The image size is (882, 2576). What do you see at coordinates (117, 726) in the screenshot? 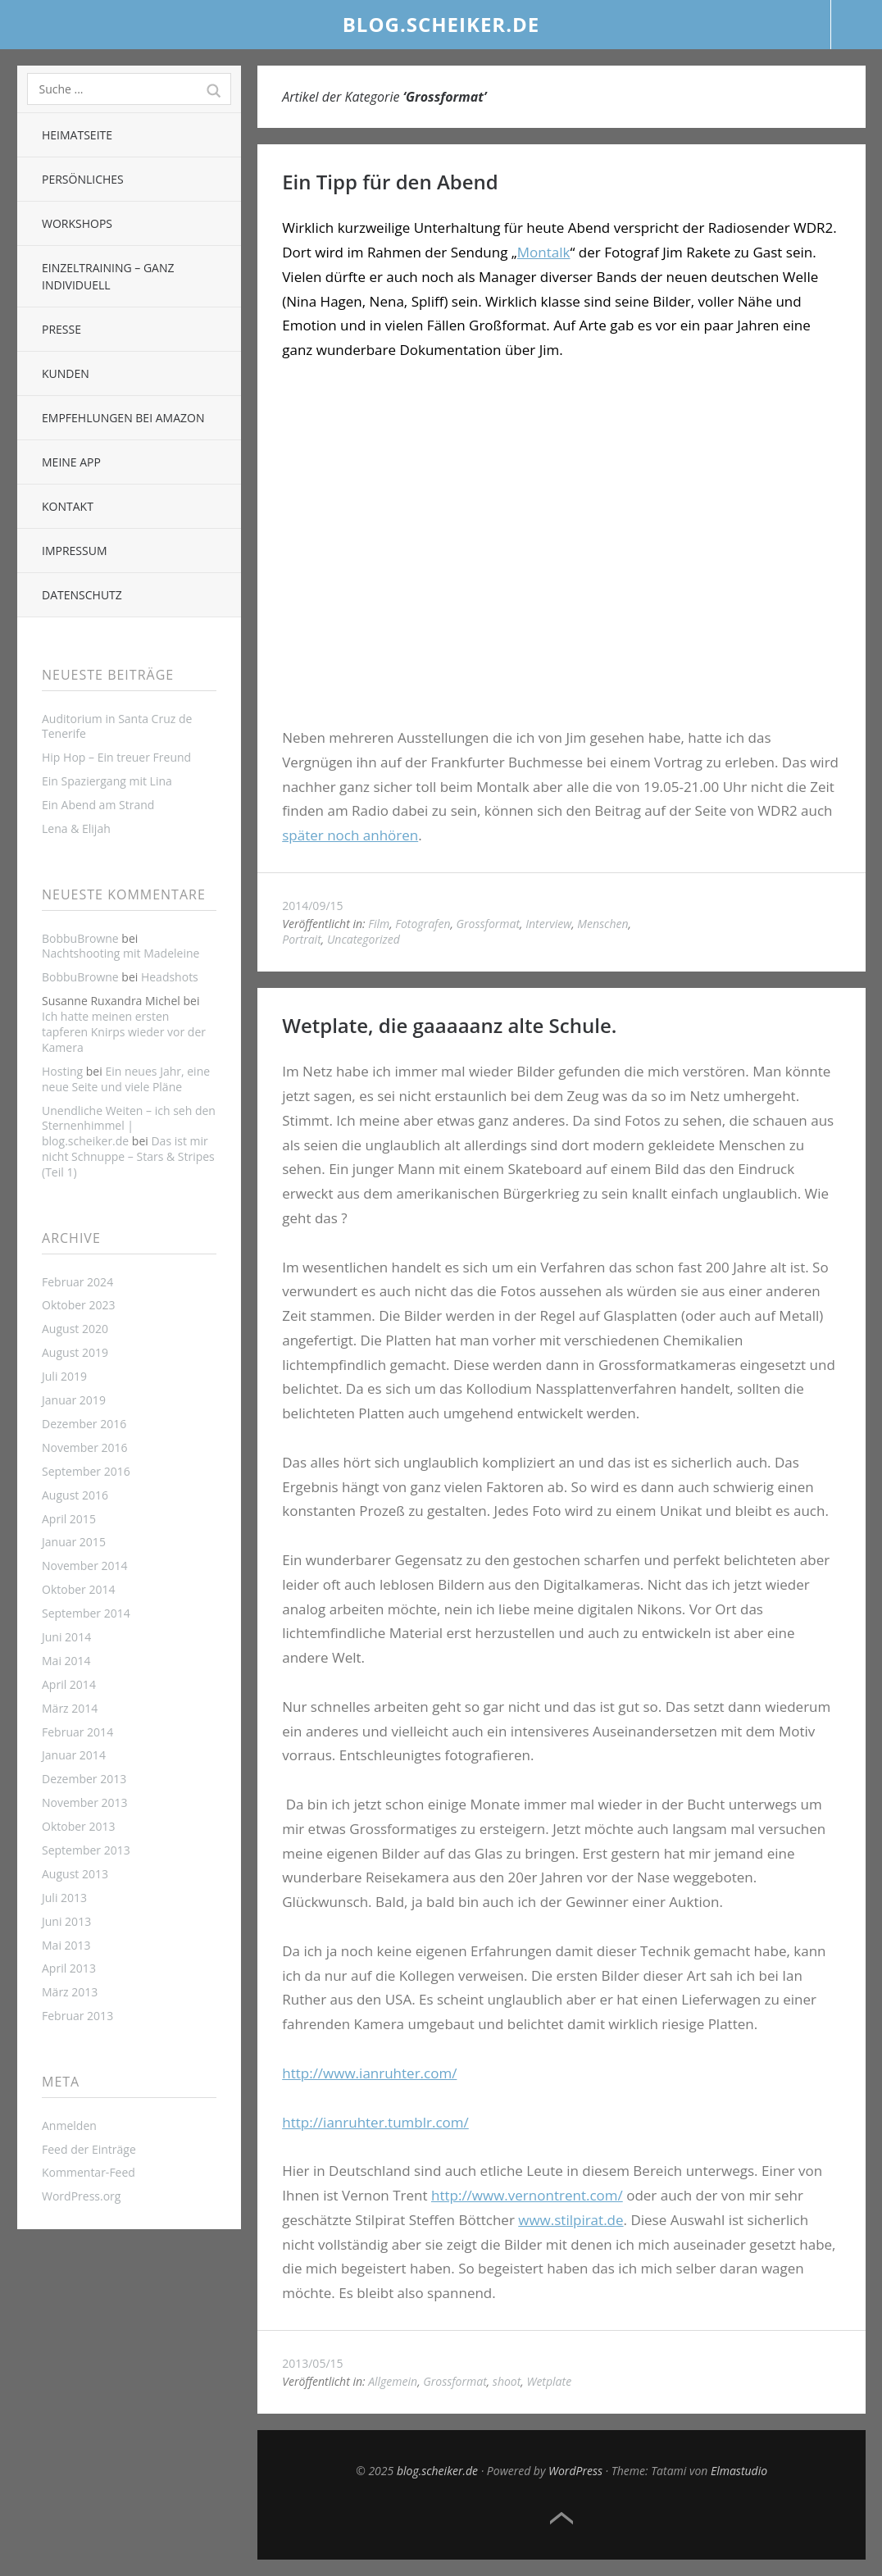
I see `Auditorium in Santa Cruz de Tenerife` at bounding box center [117, 726].